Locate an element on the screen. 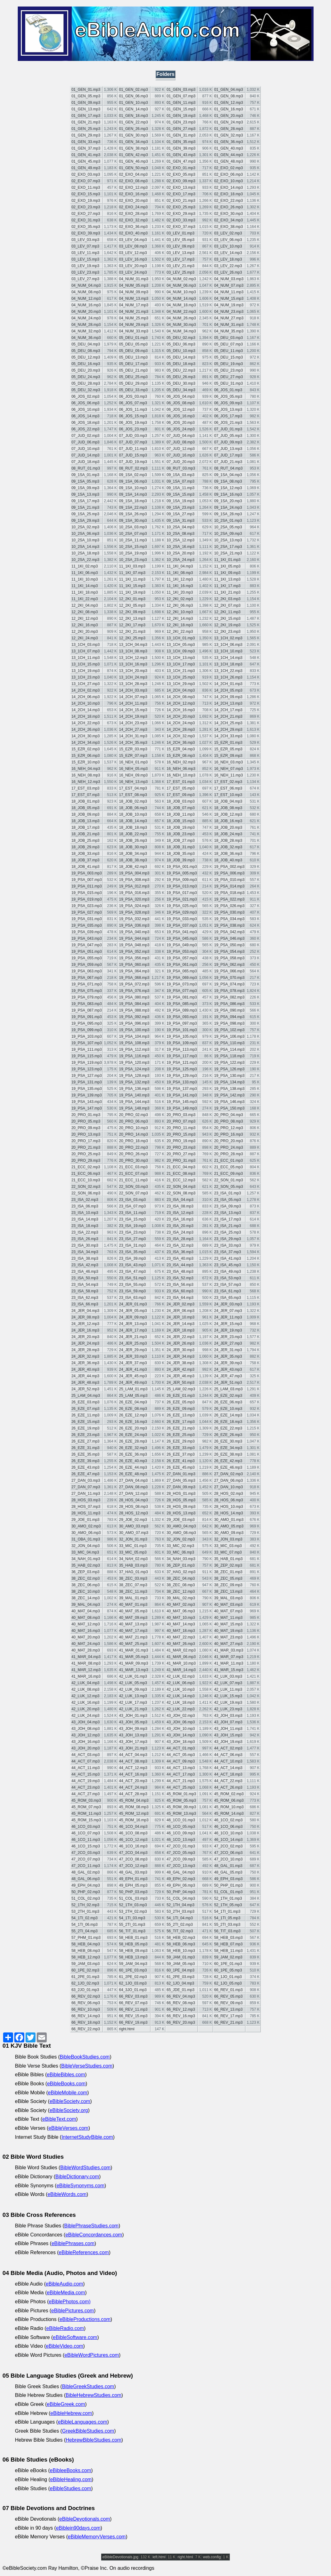 The height and width of the screenshot is (2576, 331). 10_2SA_10.mp3 is located at coordinates (85, 540).